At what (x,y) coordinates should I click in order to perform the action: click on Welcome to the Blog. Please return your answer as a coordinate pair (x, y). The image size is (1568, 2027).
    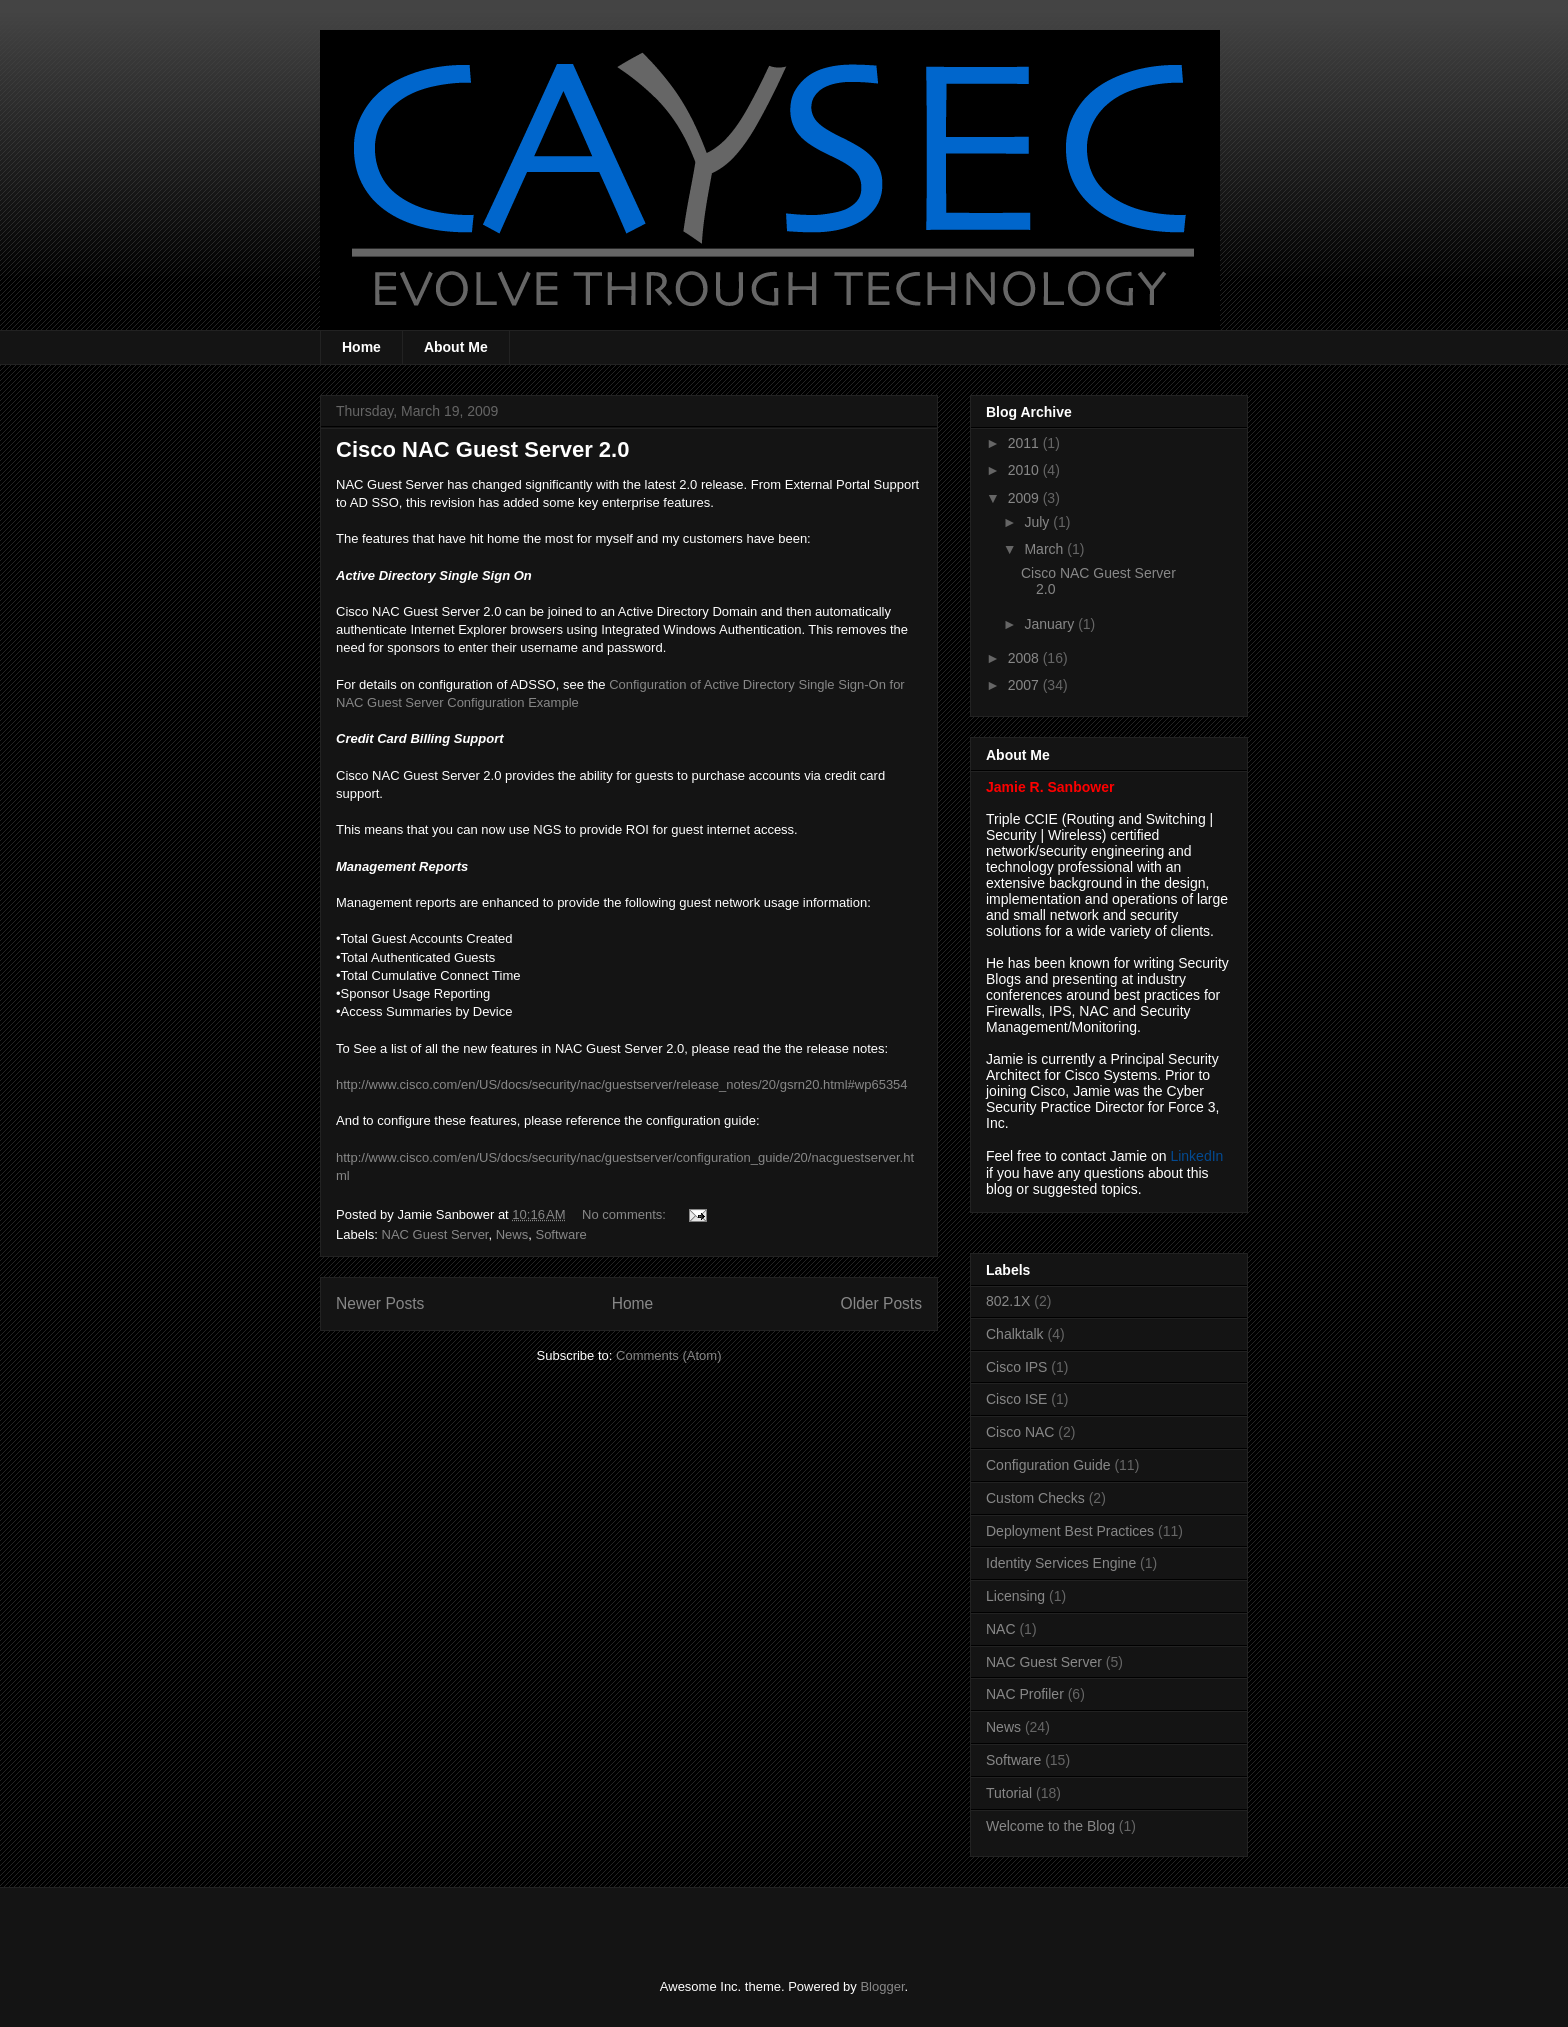
    Looking at the image, I should click on (1050, 1826).